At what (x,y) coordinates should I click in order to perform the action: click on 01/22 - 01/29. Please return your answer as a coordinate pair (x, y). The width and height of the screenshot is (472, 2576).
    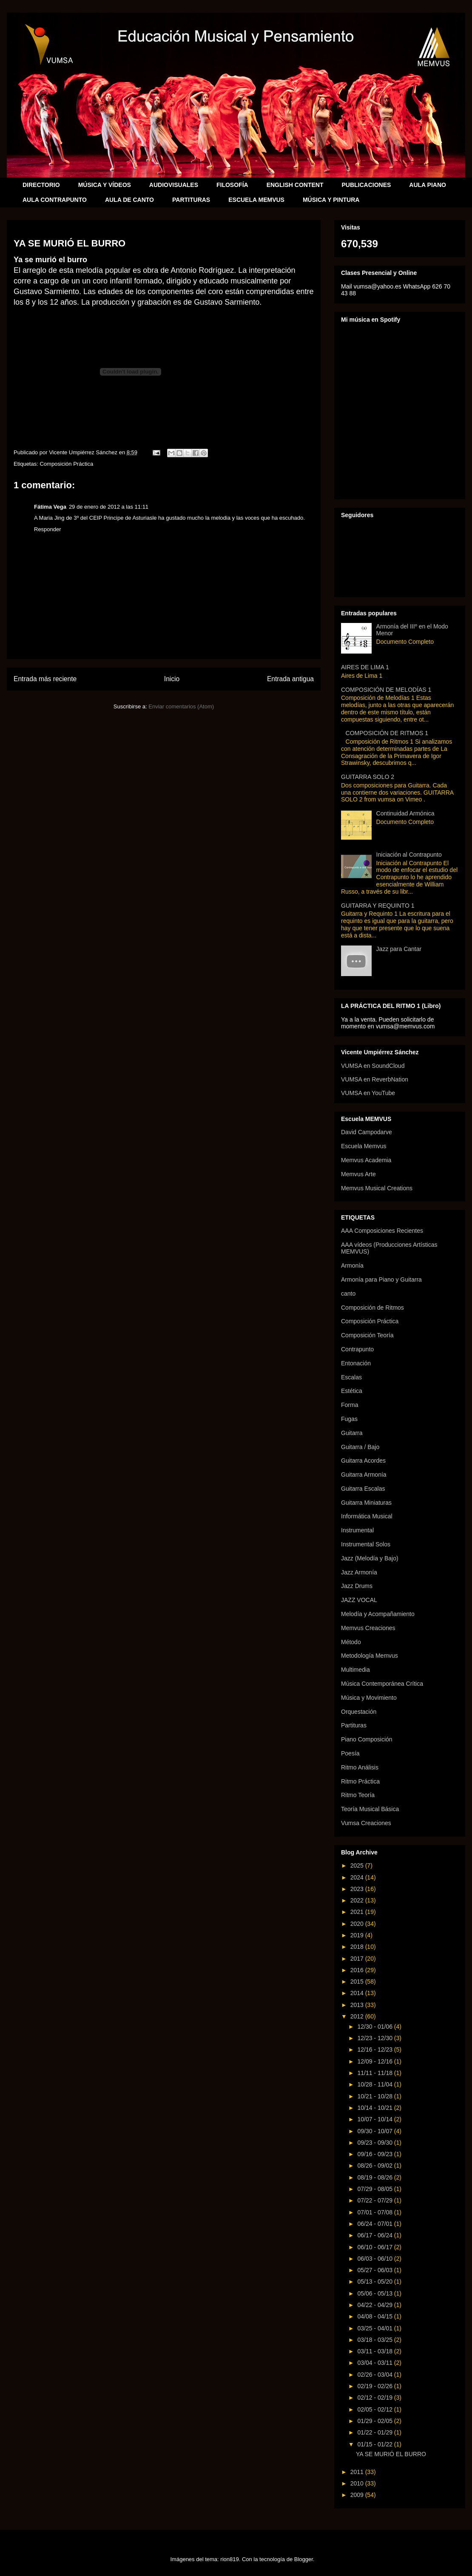
    Looking at the image, I should click on (375, 2432).